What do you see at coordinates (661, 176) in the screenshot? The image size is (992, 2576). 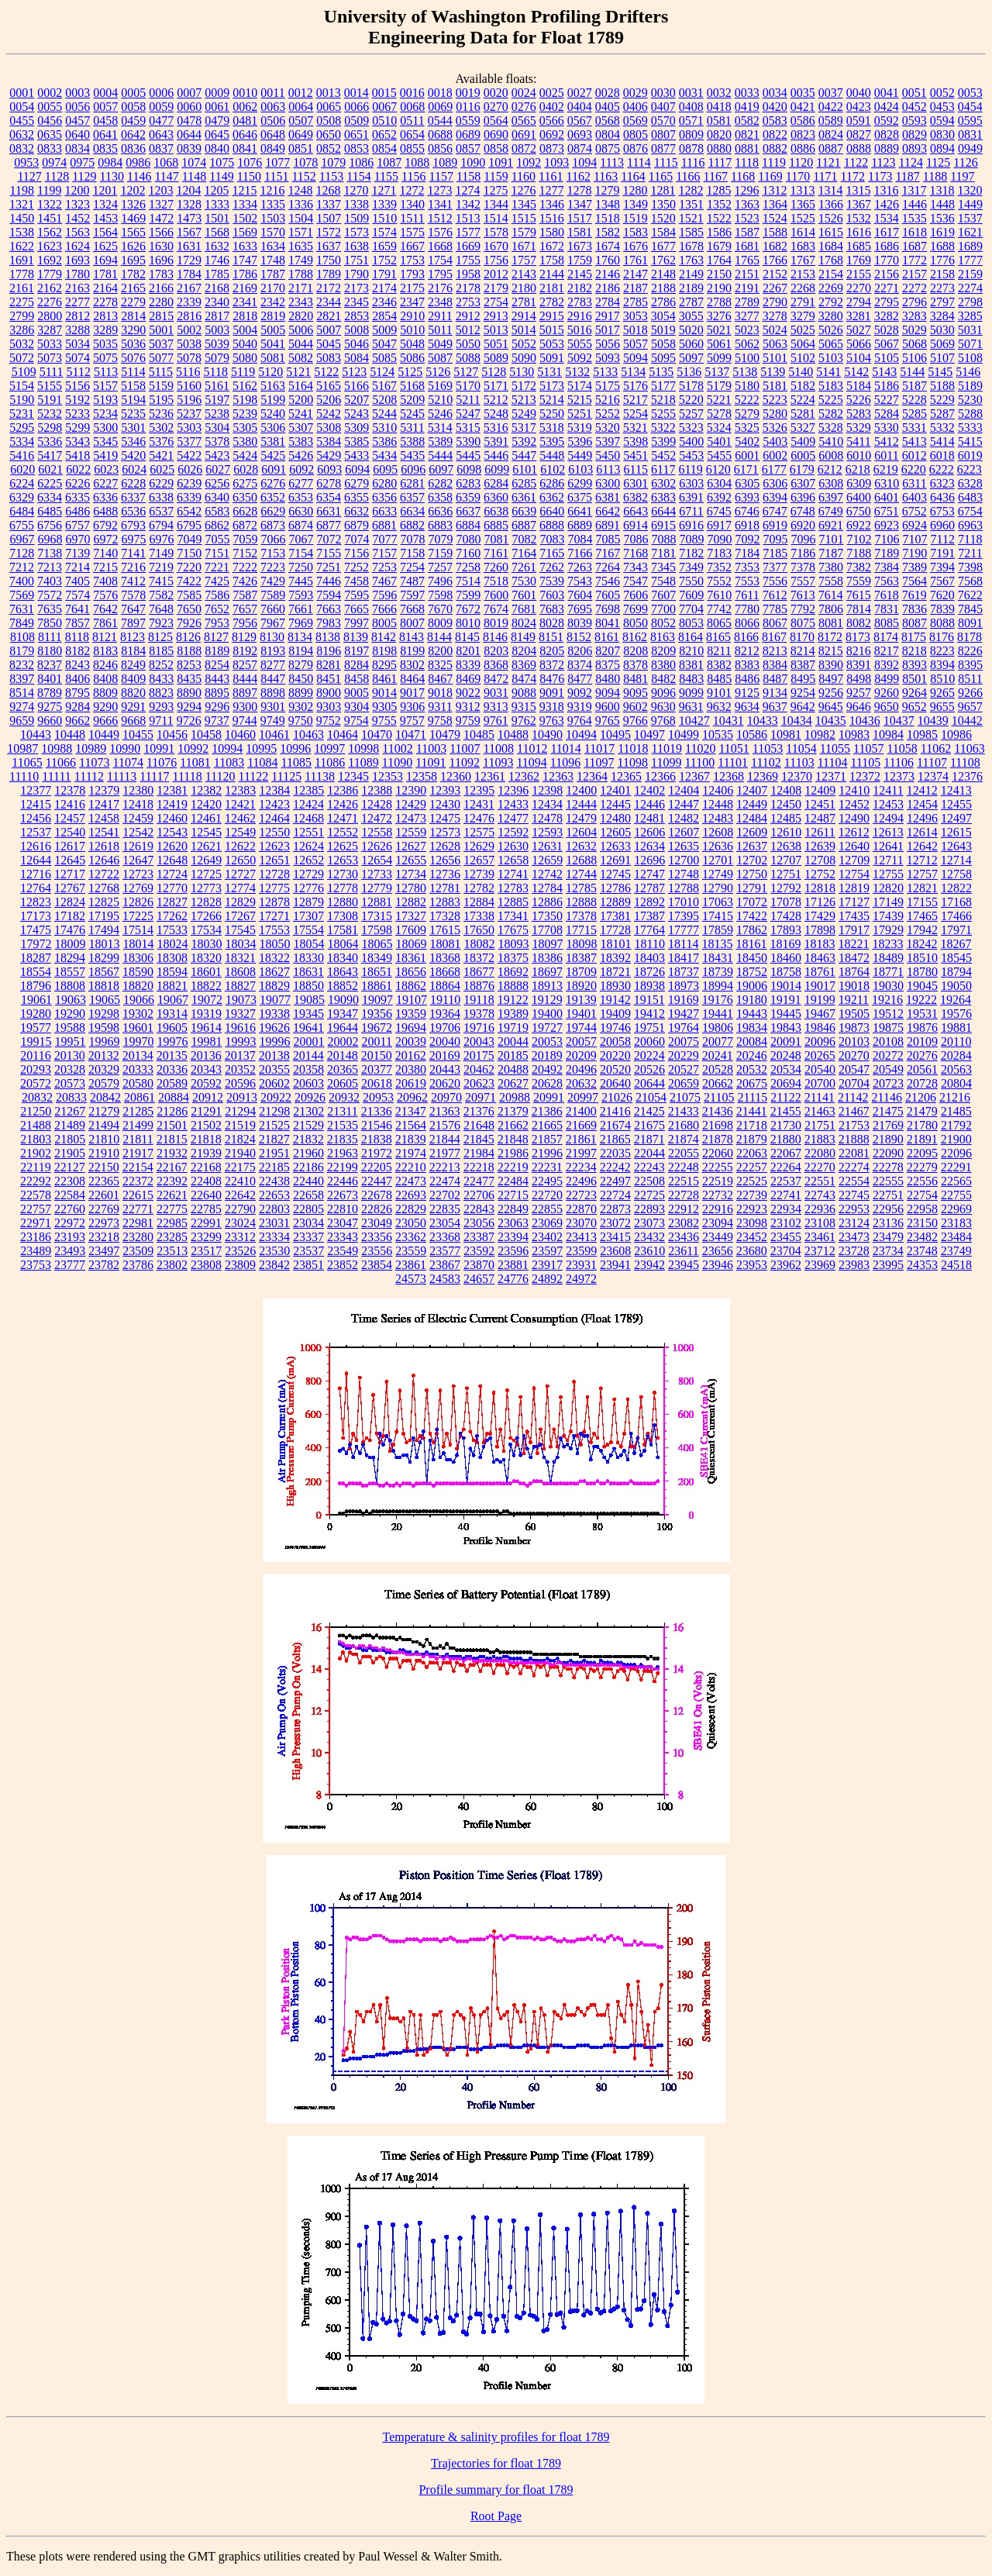 I see `1165` at bounding box center [661, 176].